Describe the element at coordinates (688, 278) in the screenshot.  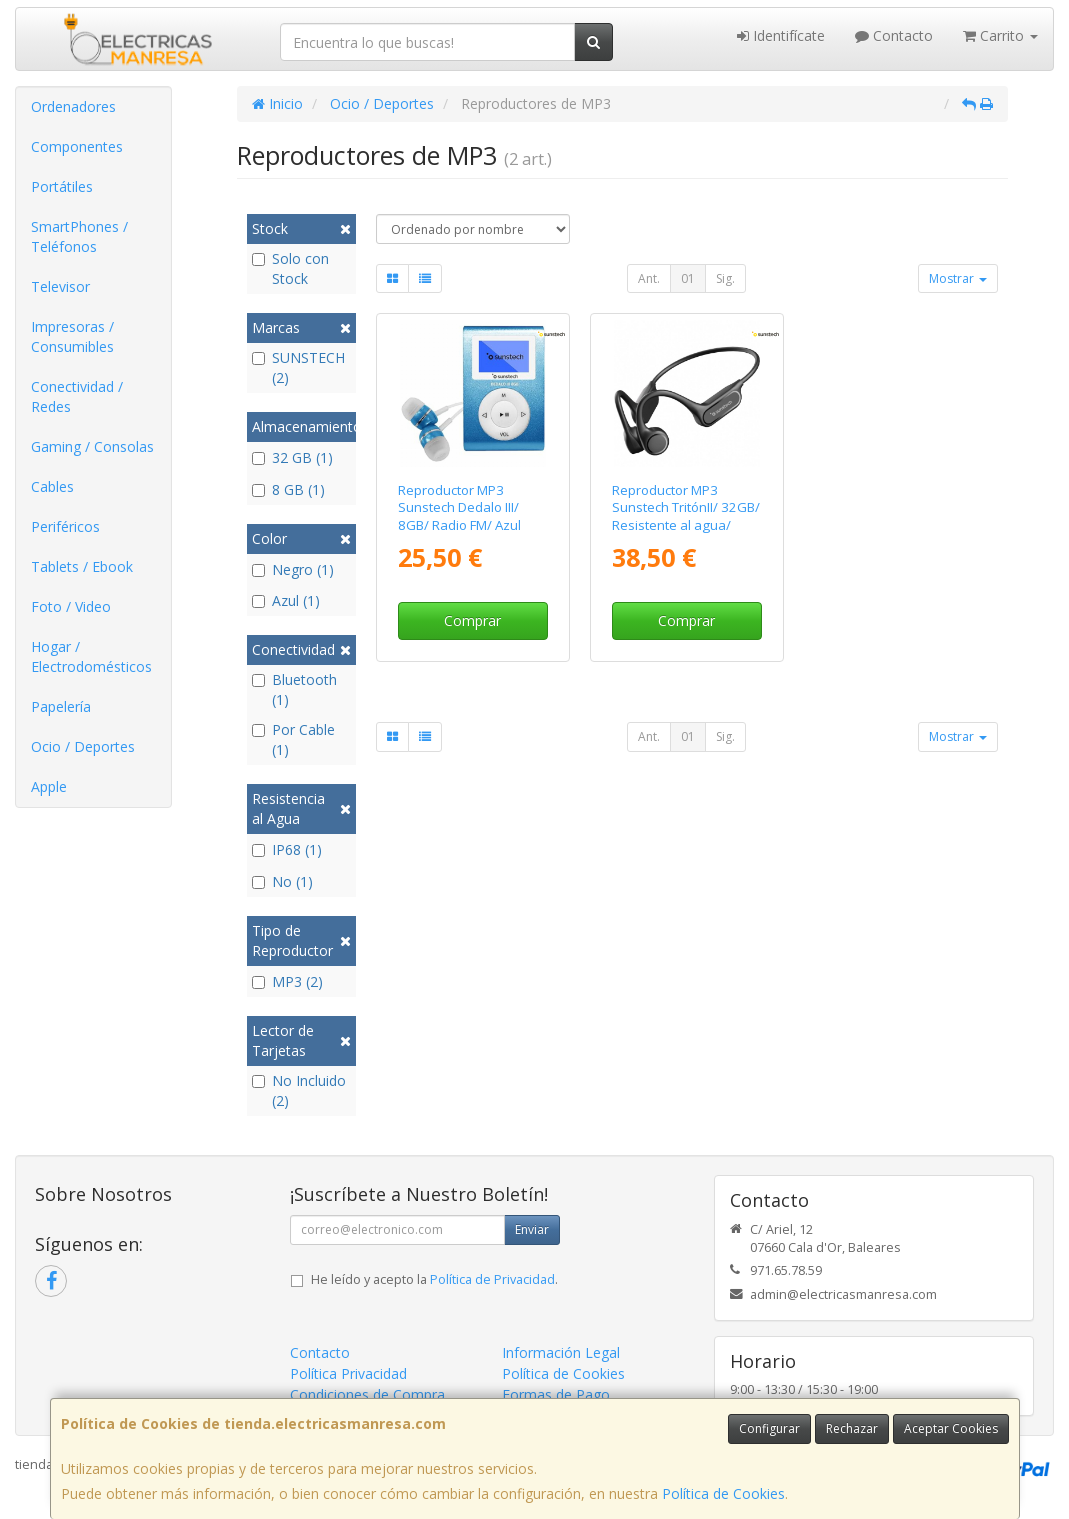
I see `01` at that location.